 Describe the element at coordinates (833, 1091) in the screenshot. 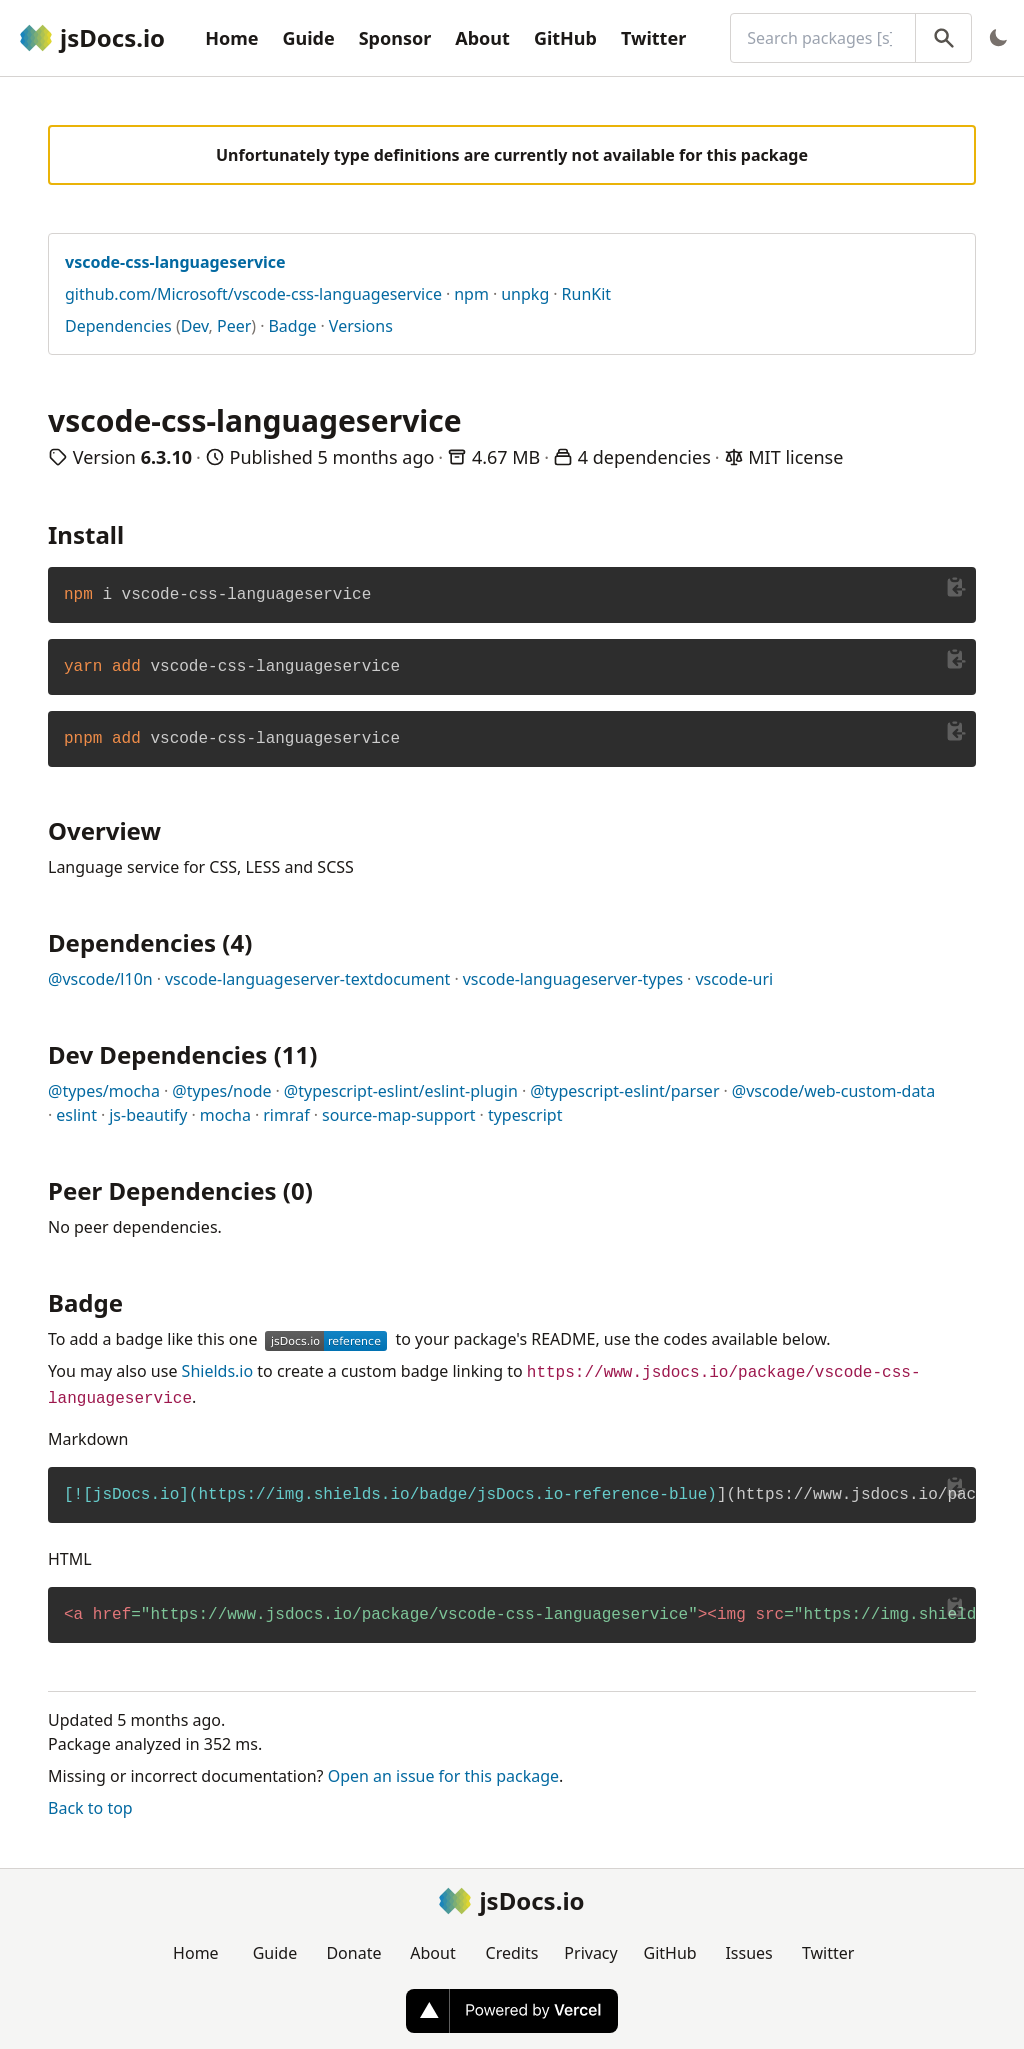

I see `@vscode/web-custom-data` at that location.